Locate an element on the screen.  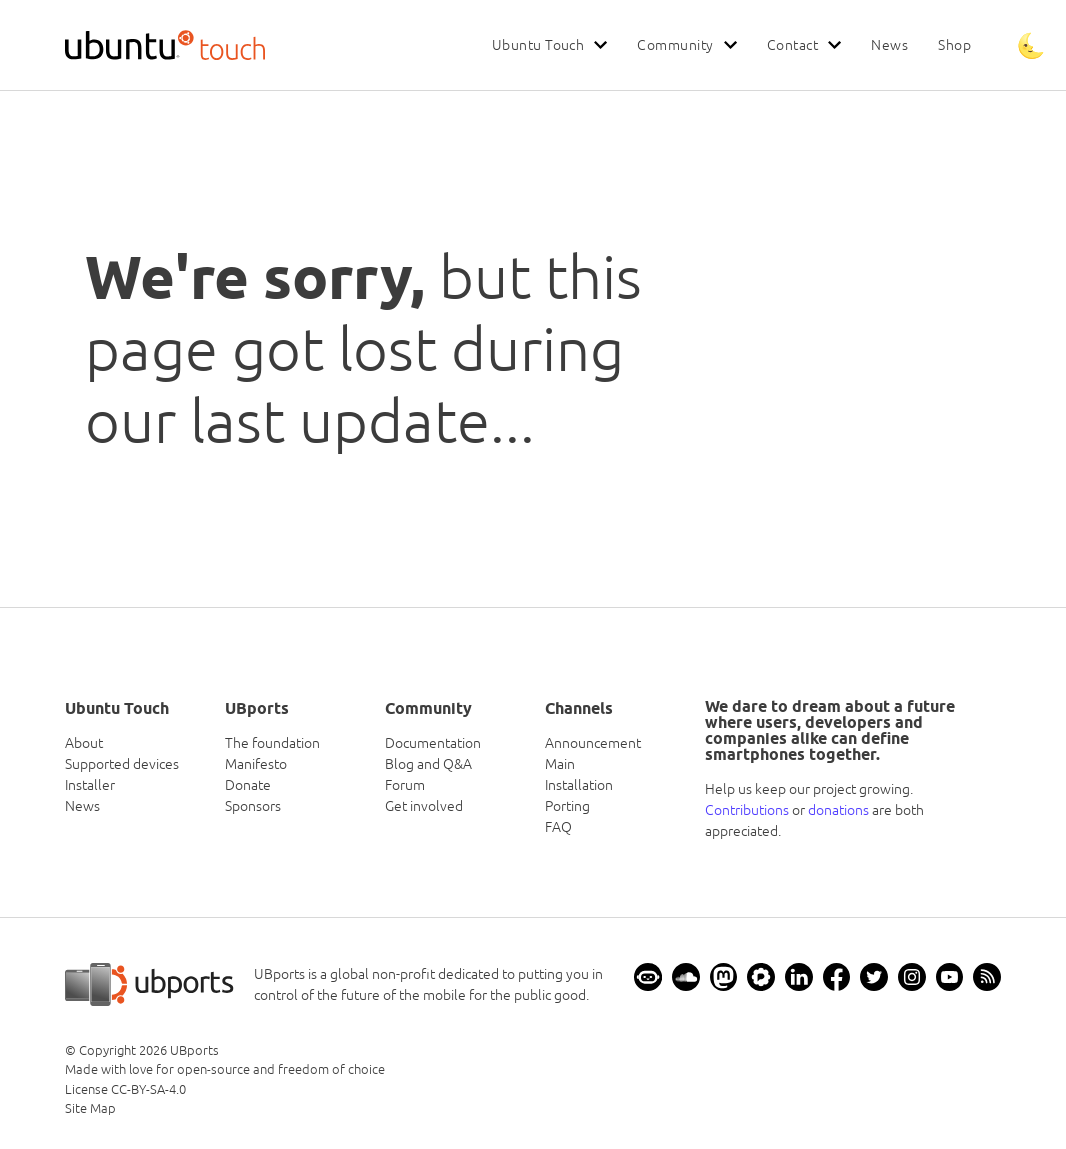
Announcement is located at coordinates (593, 743).